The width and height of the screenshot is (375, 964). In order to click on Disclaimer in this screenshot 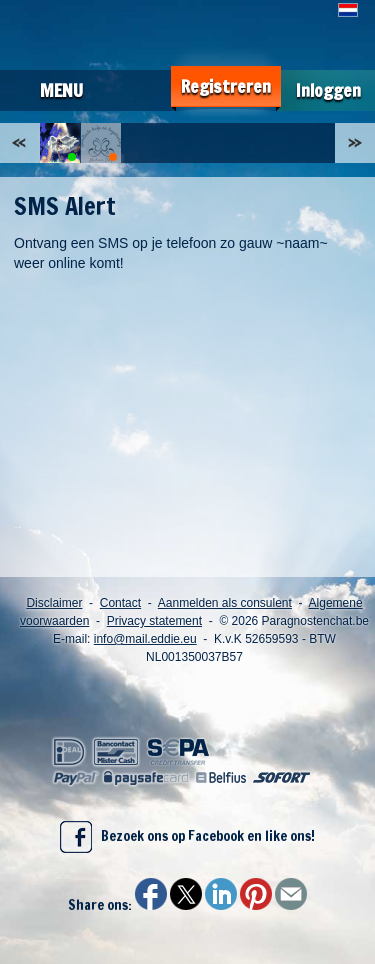, I will do `click(54, 603)`.